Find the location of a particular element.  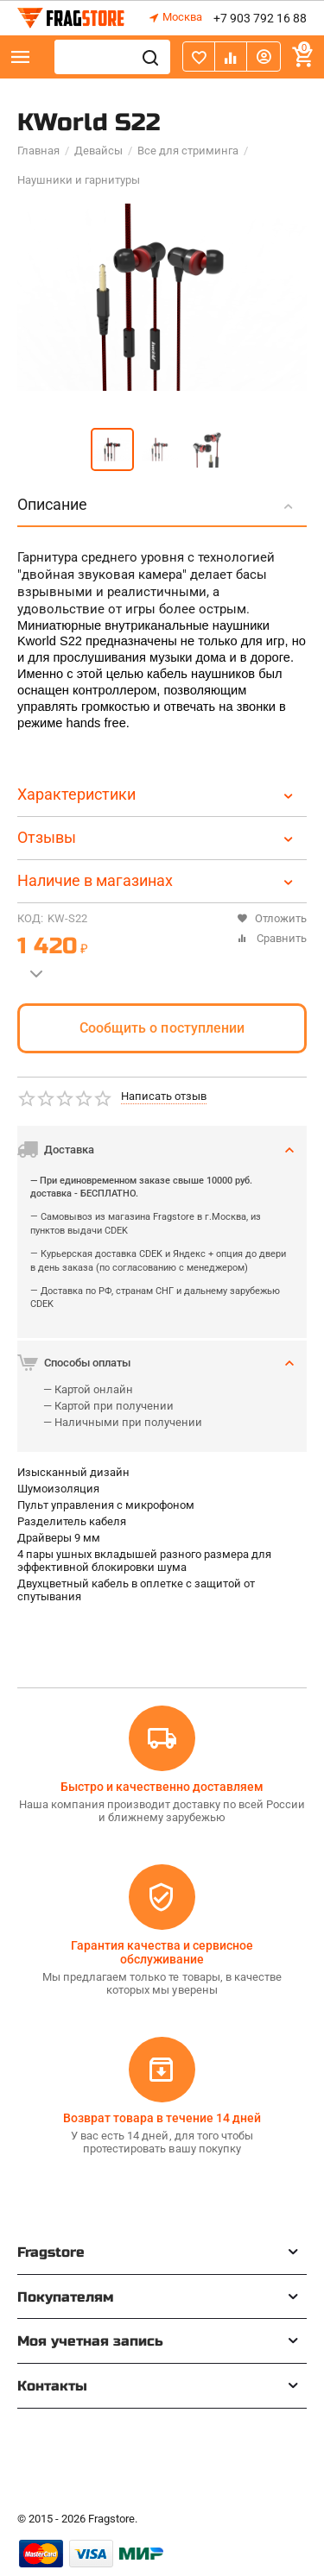

Гарантия качества и сервисное обслуживание is located at coordinates (162, 1952).